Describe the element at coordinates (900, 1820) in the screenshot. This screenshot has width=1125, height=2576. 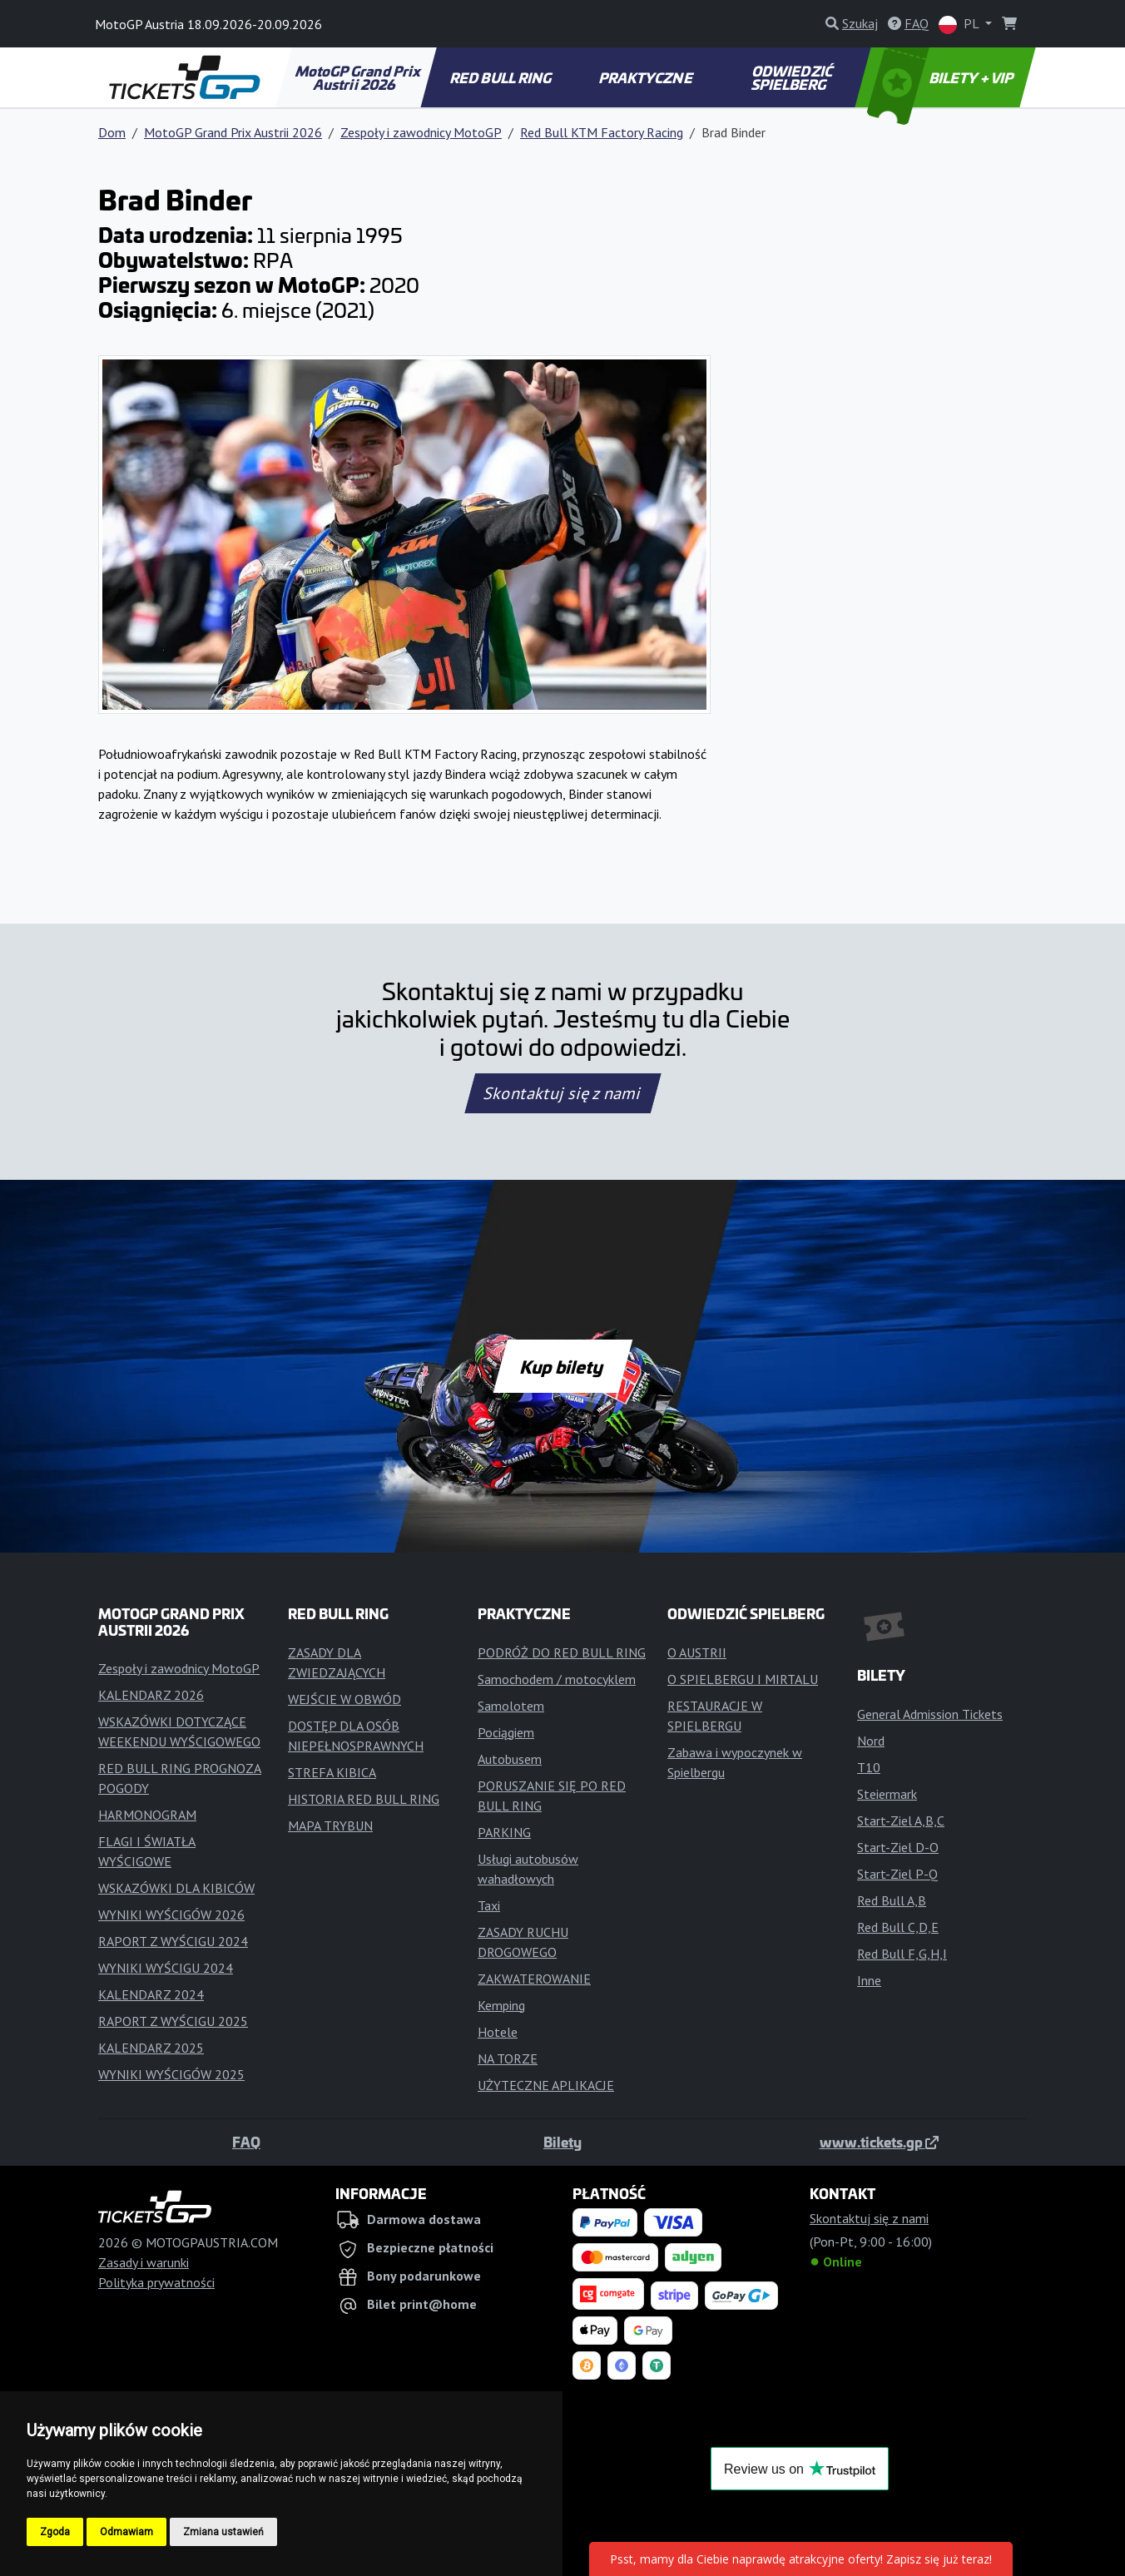
I see `Start-Ziel A,B,C` at that location.